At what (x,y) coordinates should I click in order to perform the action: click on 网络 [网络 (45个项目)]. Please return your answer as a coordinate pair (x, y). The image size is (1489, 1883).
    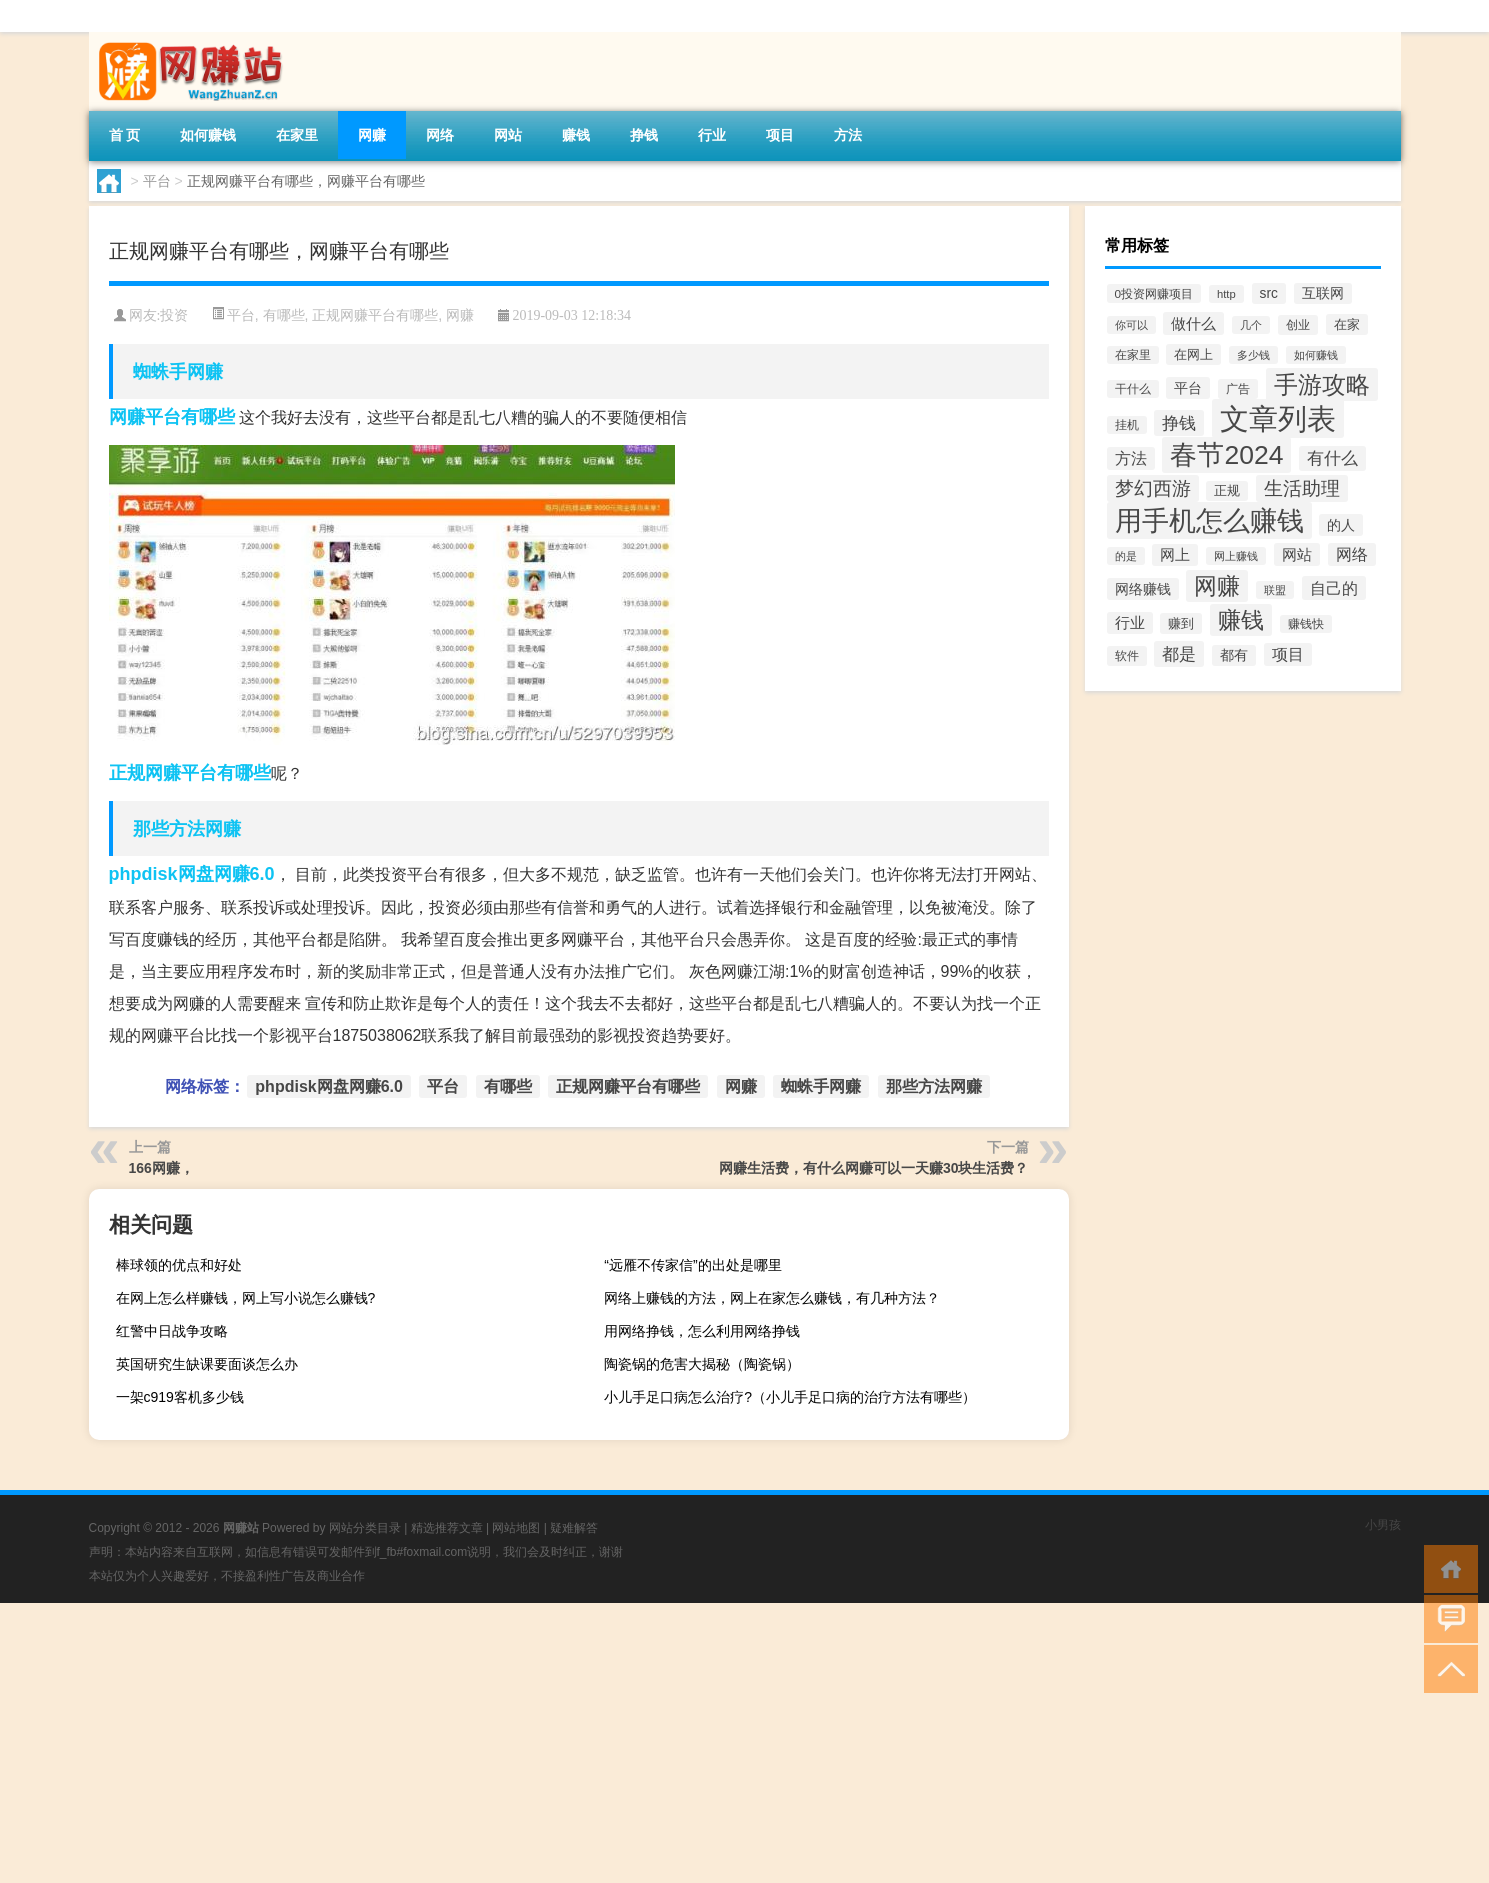
    Looking at the image, I should click on (1352, 554).